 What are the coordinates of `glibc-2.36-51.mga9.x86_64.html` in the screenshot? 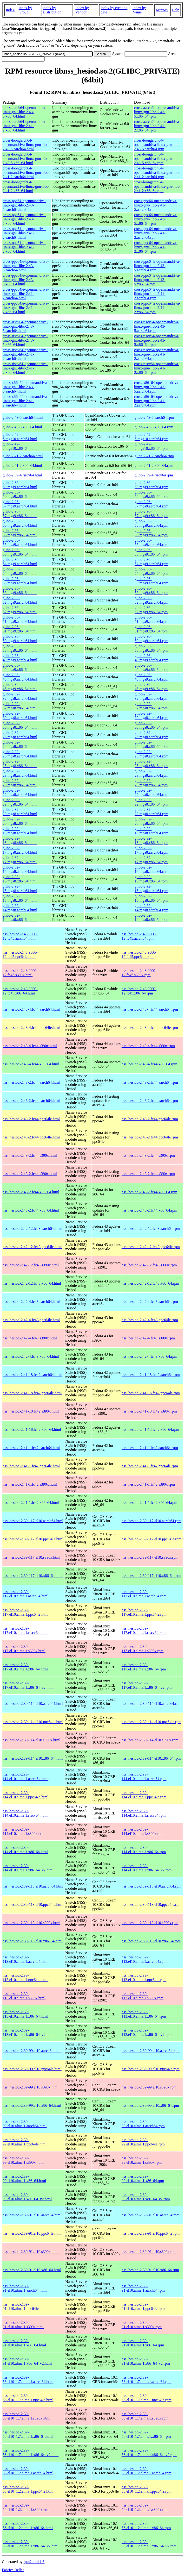 It's located at (20, 629).